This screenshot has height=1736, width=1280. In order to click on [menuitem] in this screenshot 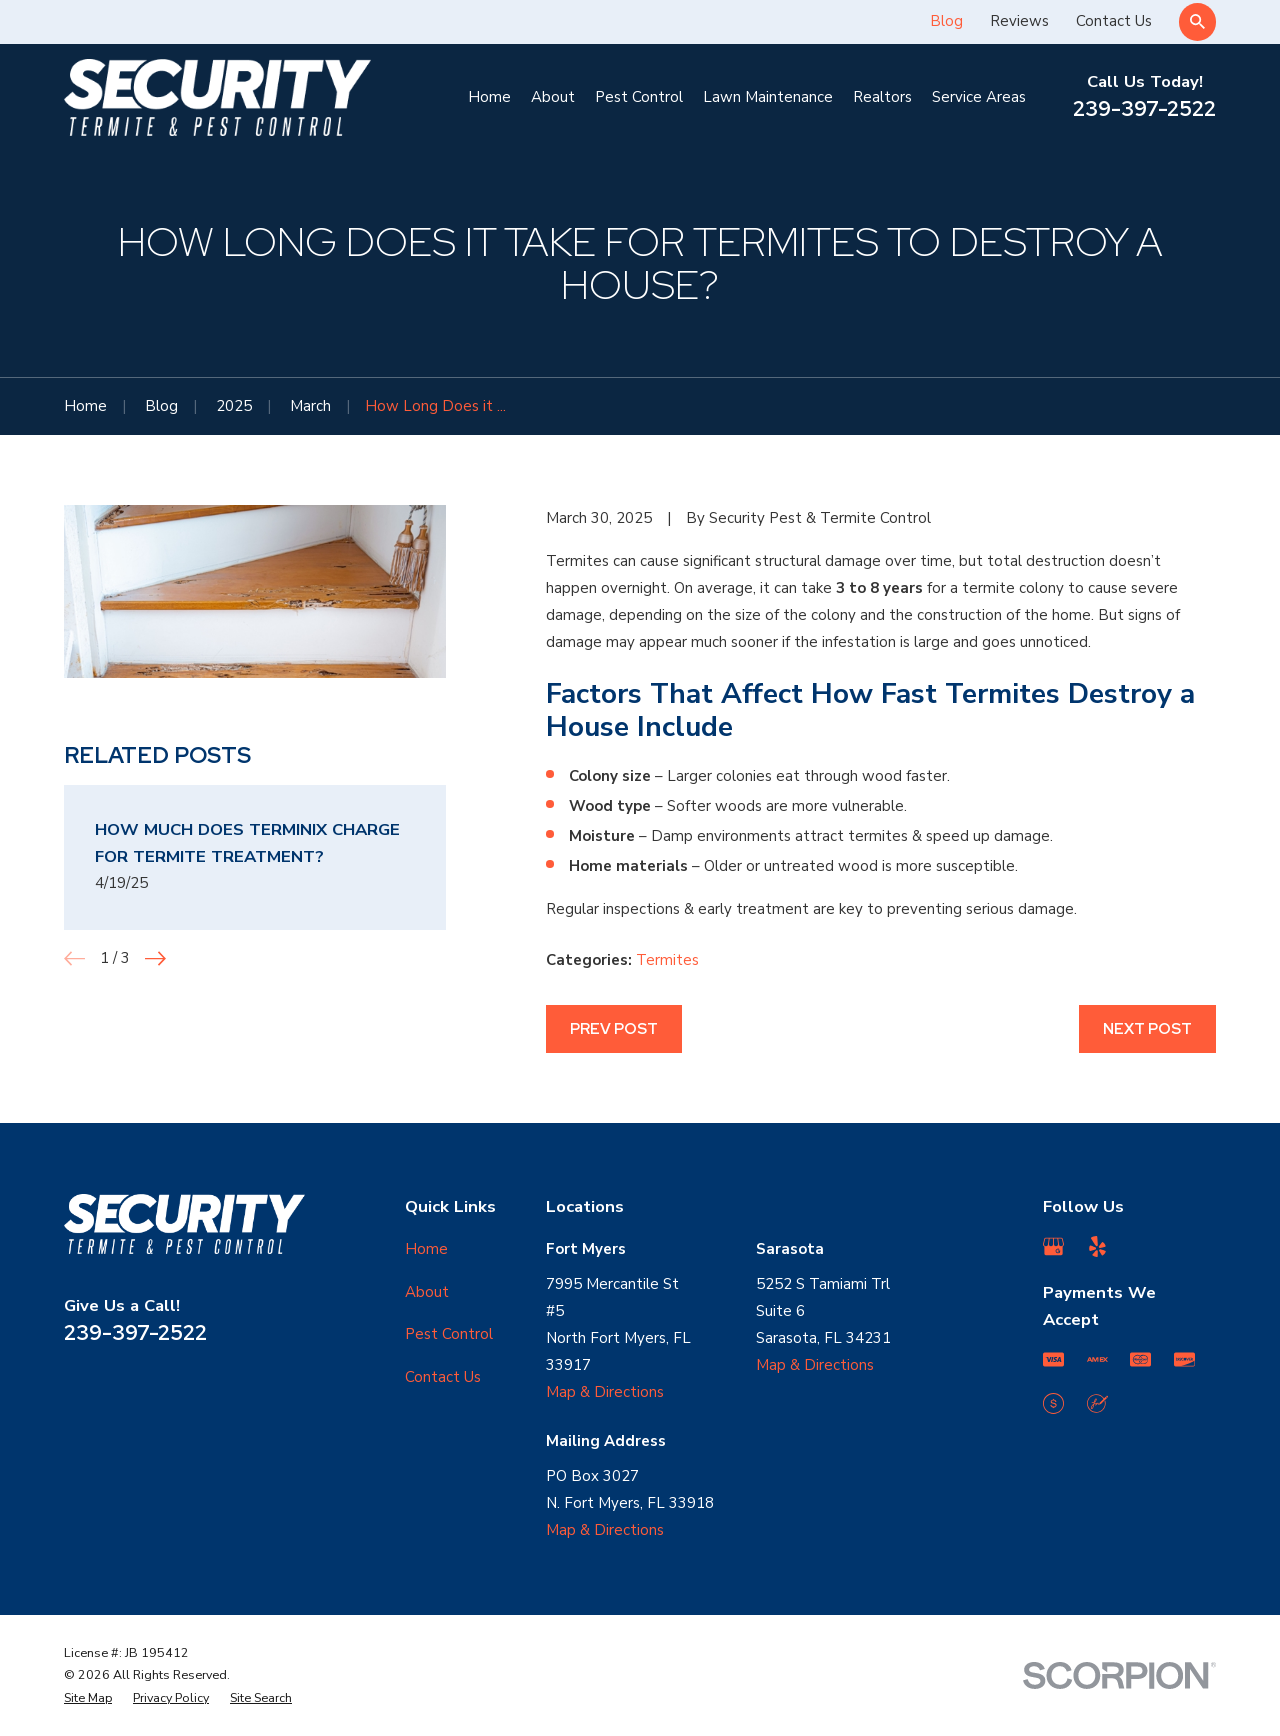, I will do `click(88, 1698)`.